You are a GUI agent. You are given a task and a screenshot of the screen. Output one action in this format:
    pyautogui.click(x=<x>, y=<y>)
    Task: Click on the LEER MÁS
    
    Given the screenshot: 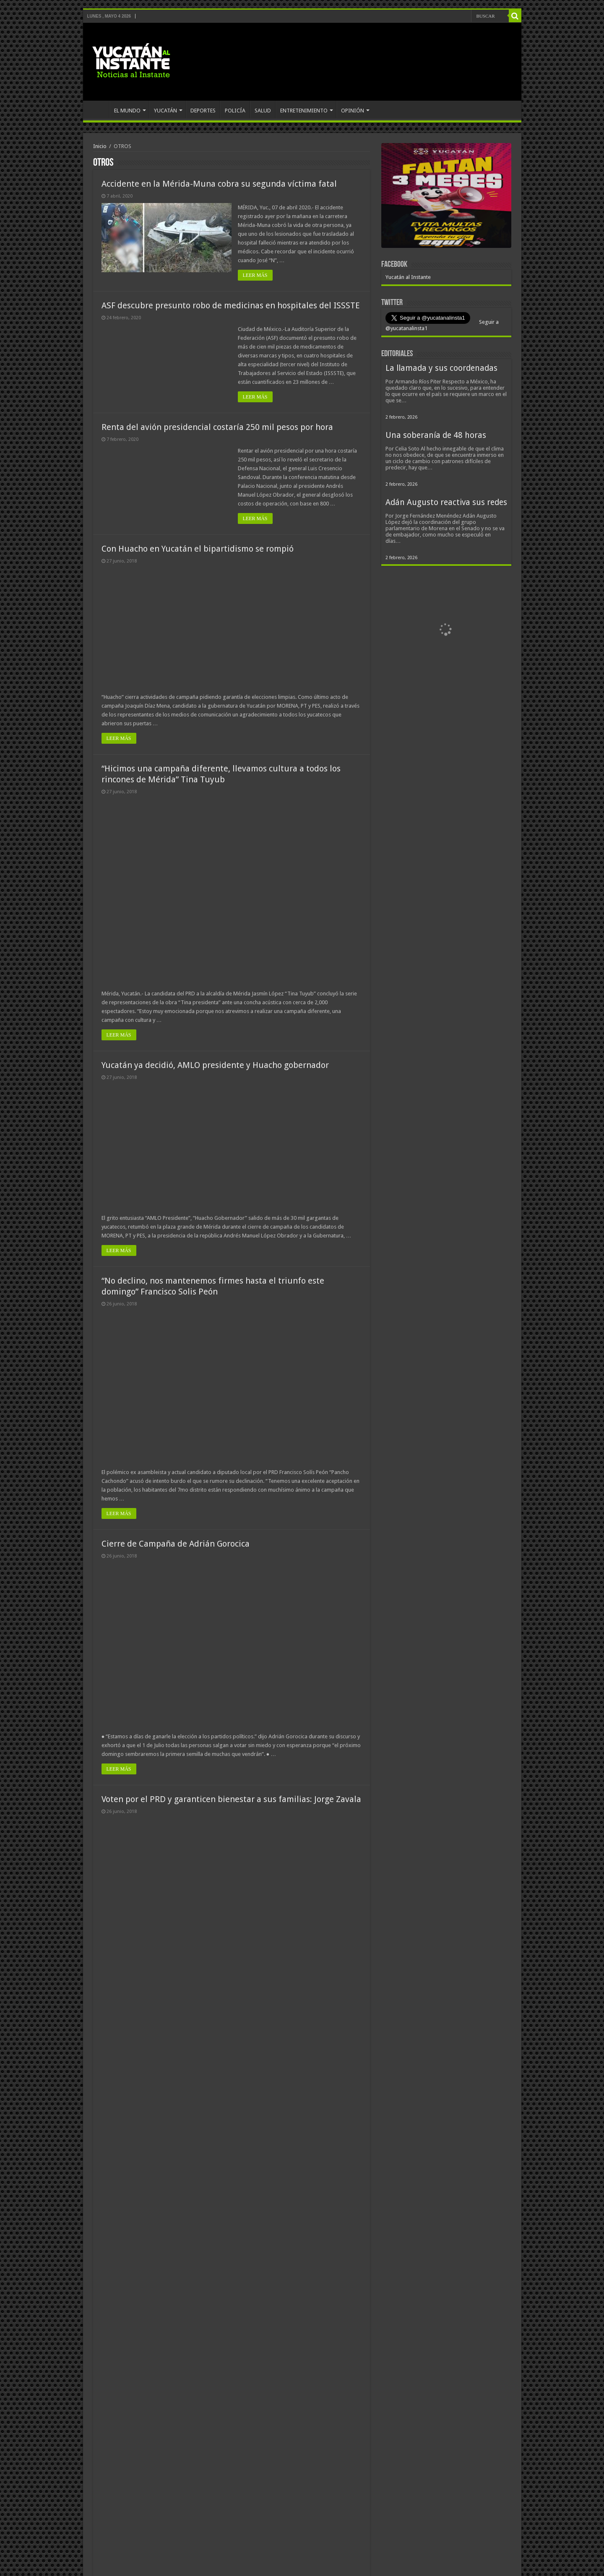 What is the action you would take?
    pyautogui.click(x=255, y=275)
    